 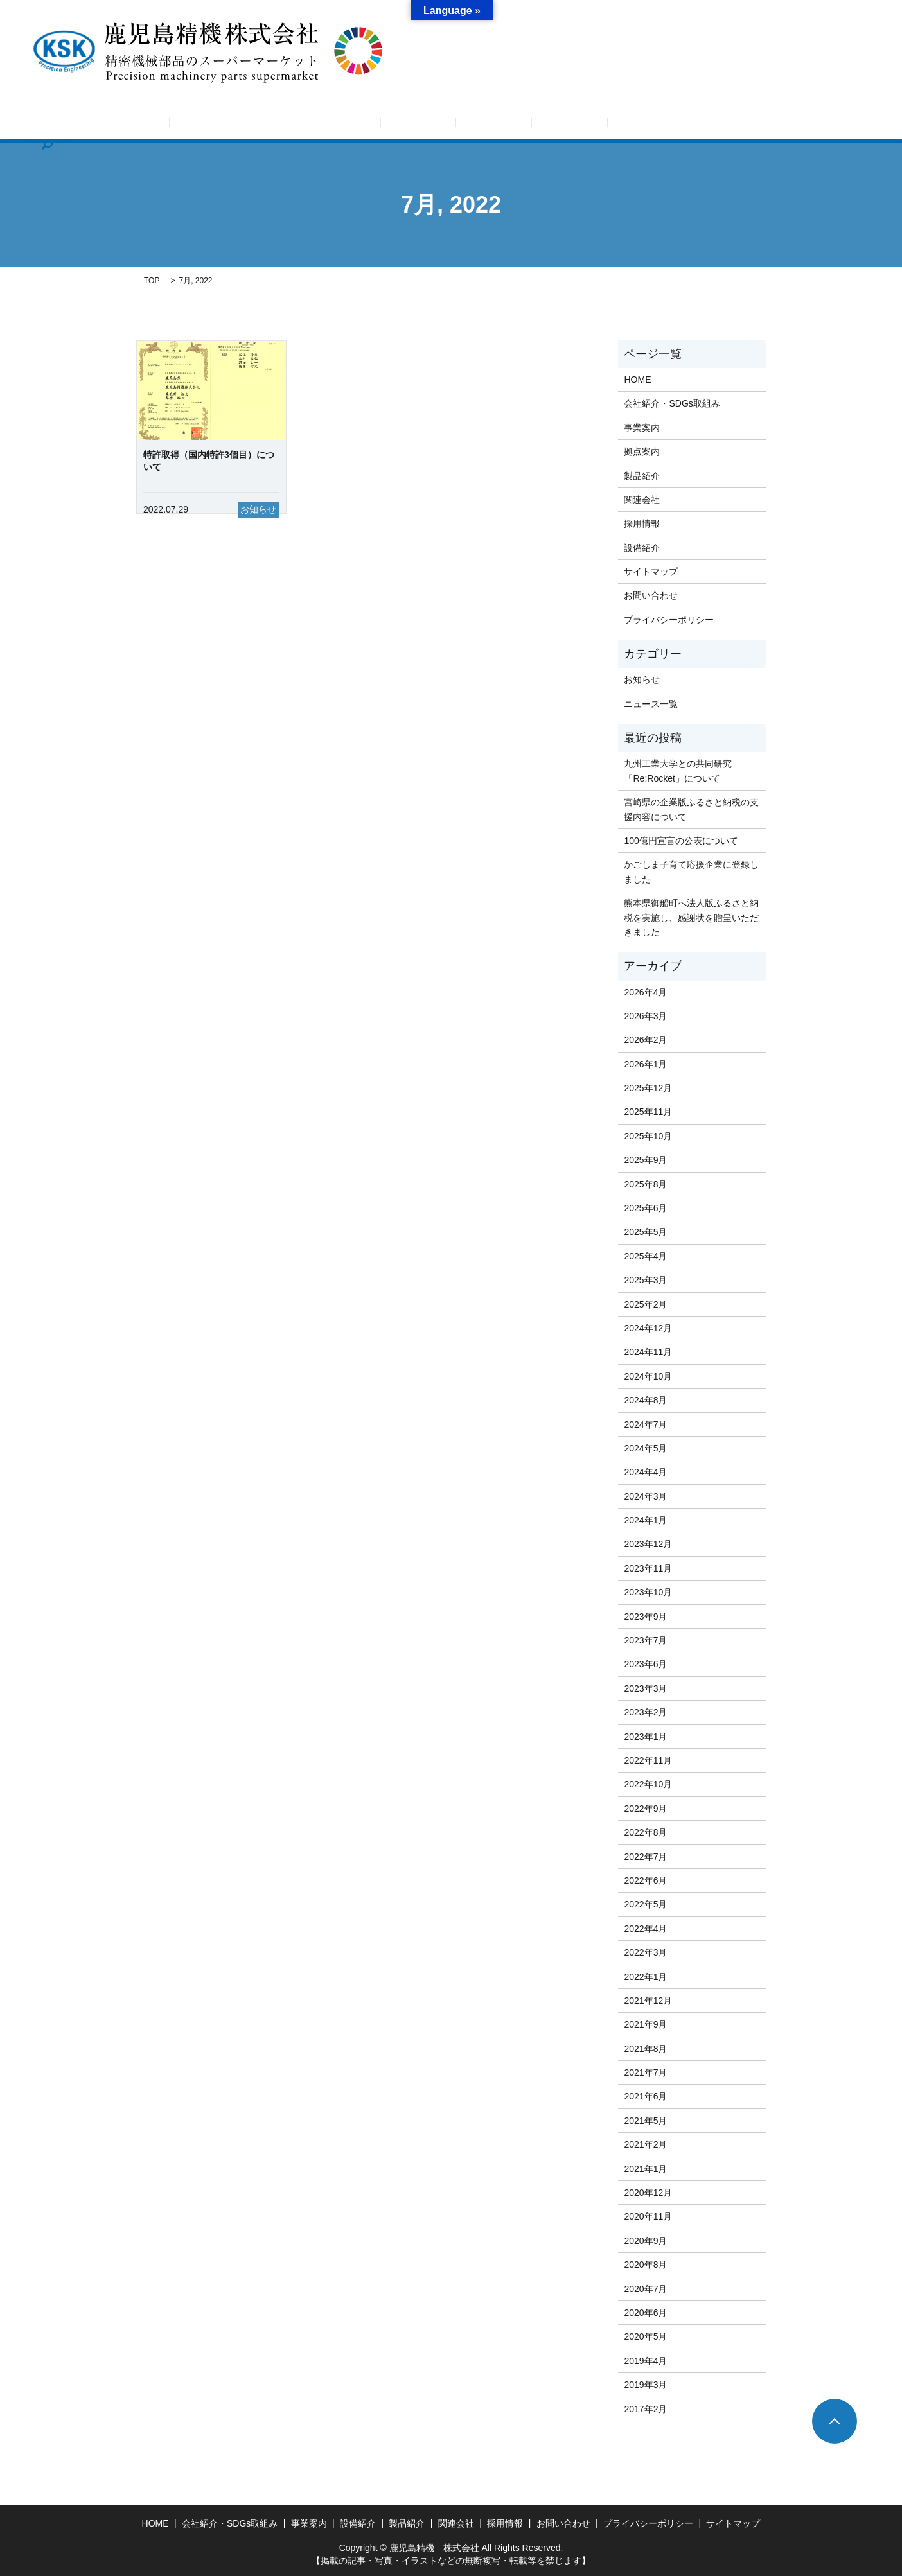 What do you see at coordinates (645, 2241) in the screenshot?
I see `2020年9月` at bounding box center [645, 2241].